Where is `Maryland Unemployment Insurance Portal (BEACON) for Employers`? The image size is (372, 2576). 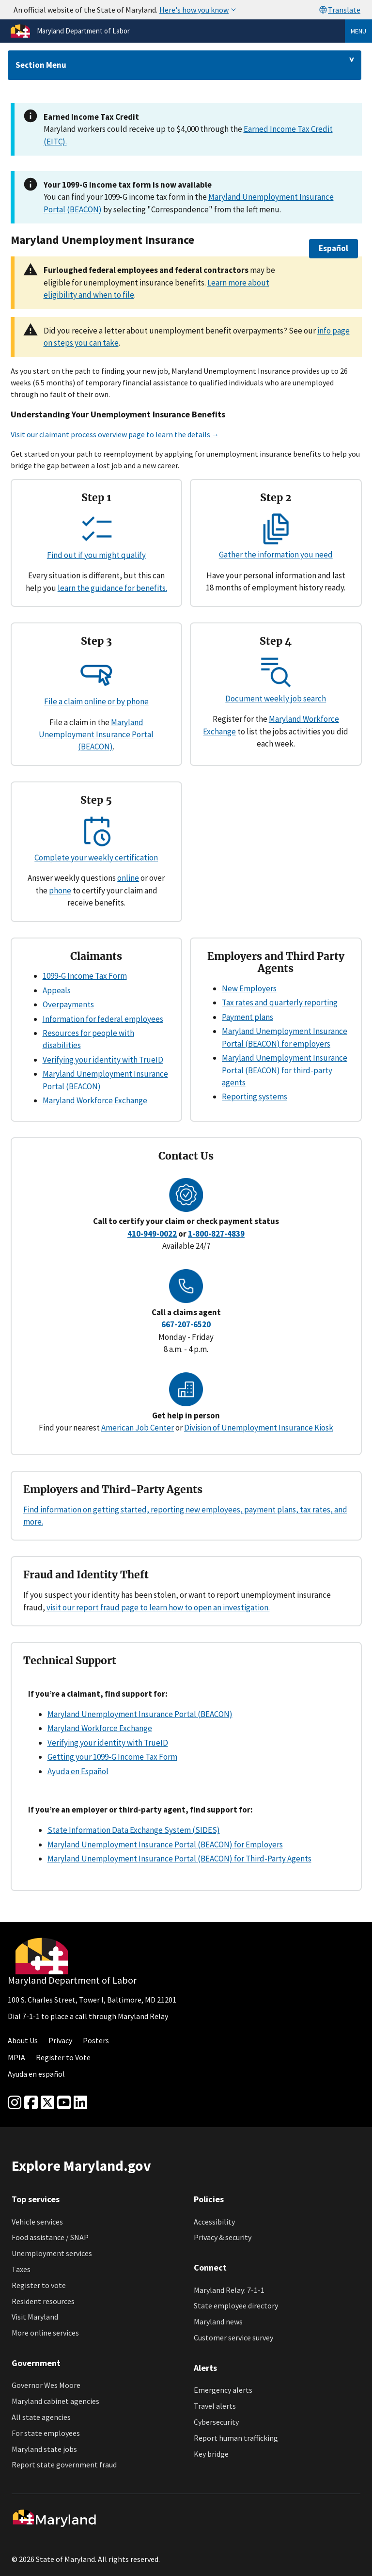 Maryland Unemployment Insurance Portal (BEACON) for Employers is located at coordinates (165, 1844).